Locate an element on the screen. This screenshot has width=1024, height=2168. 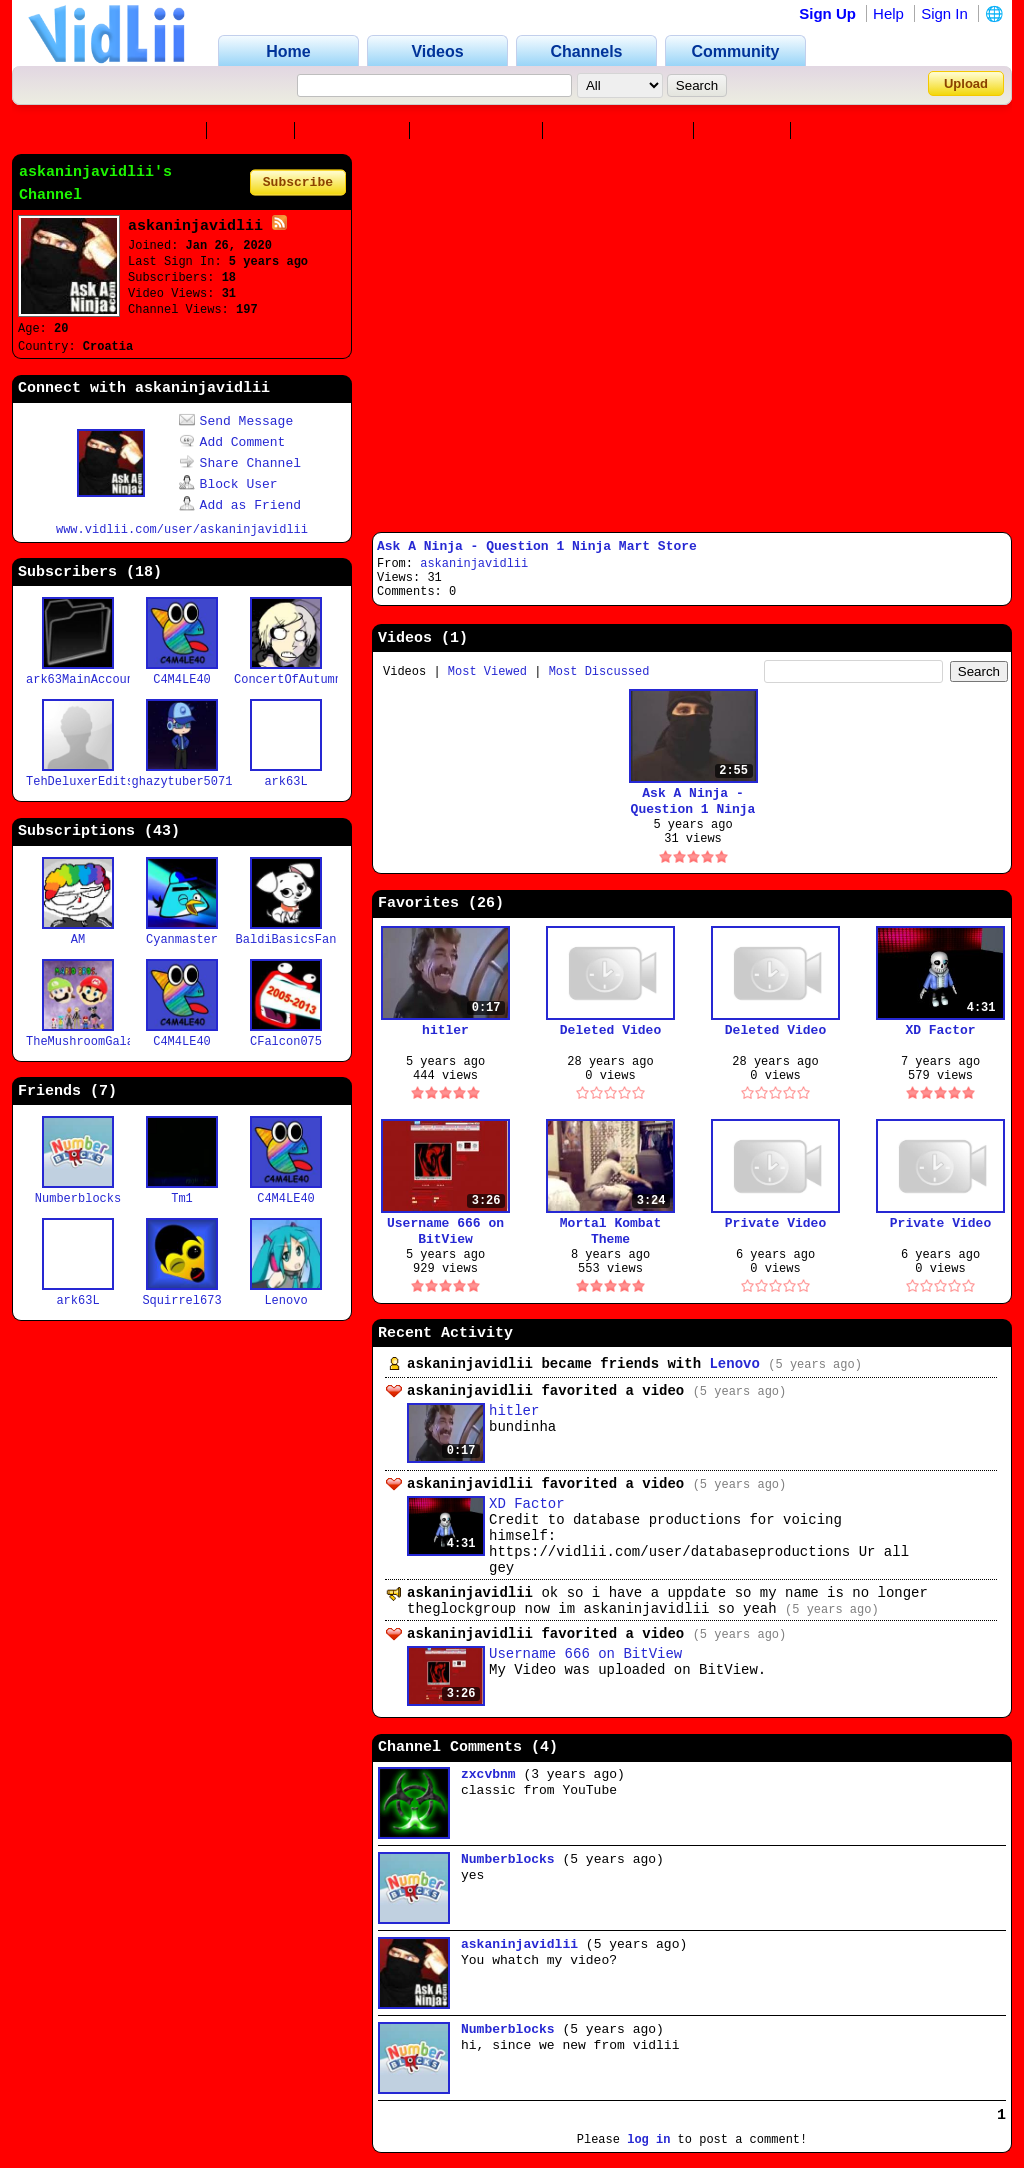
CFalcon075 is located at coordinates (286, 1042).